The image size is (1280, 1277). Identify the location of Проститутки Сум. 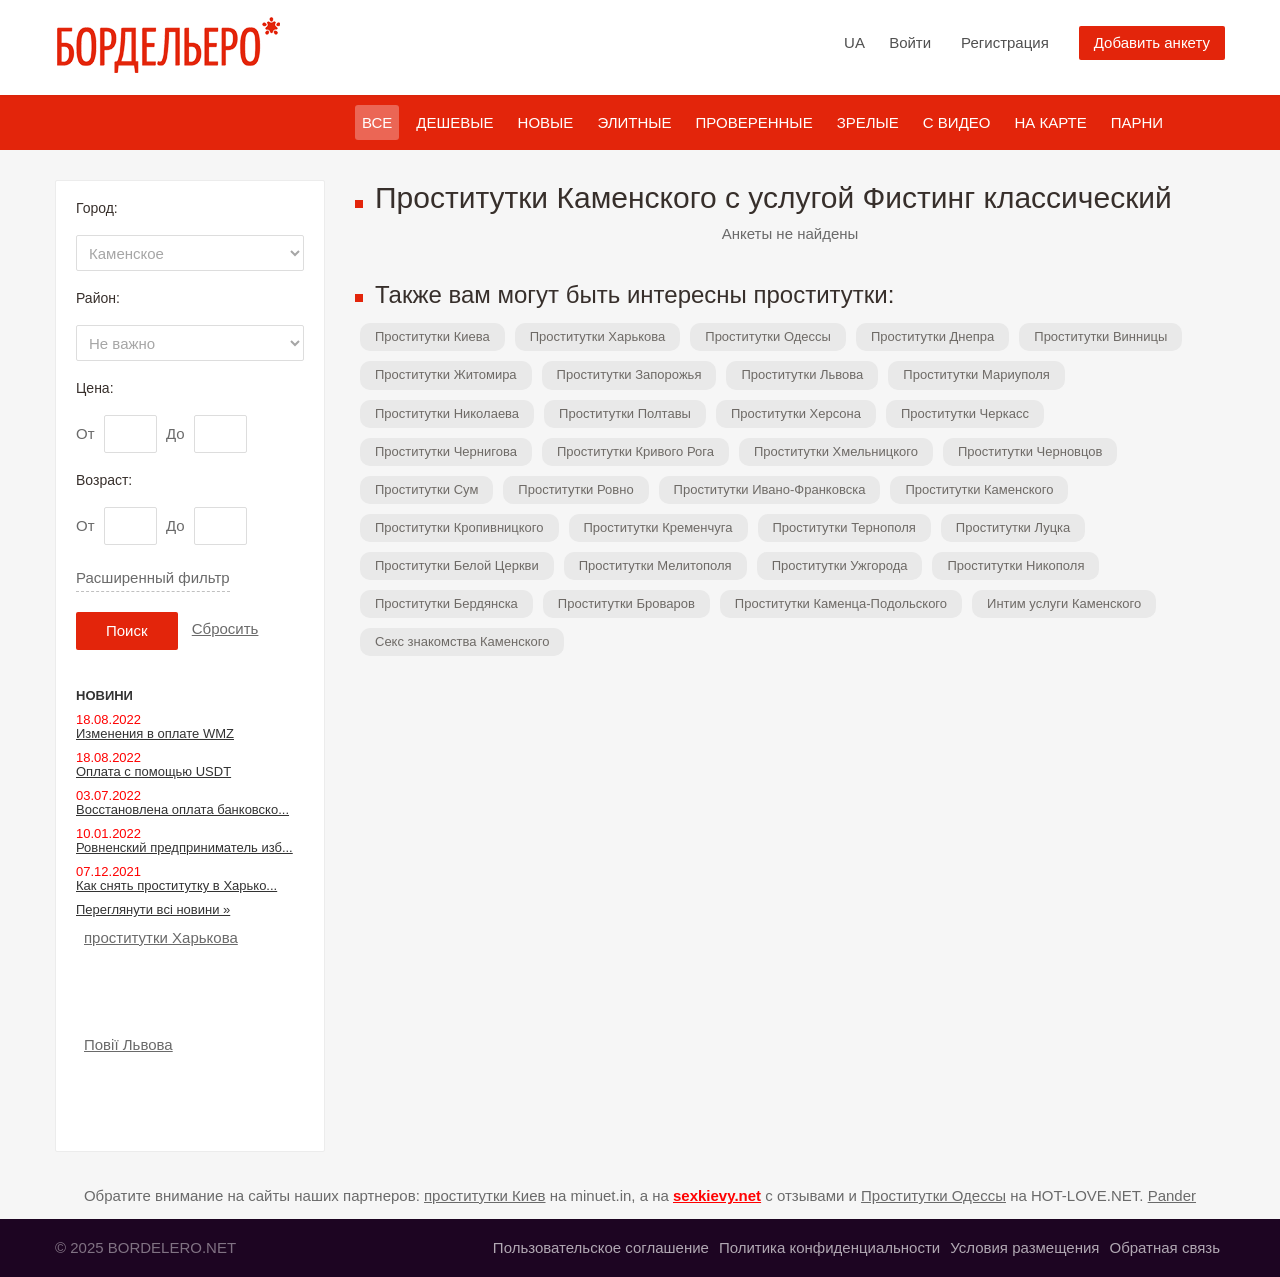
(426, 489).